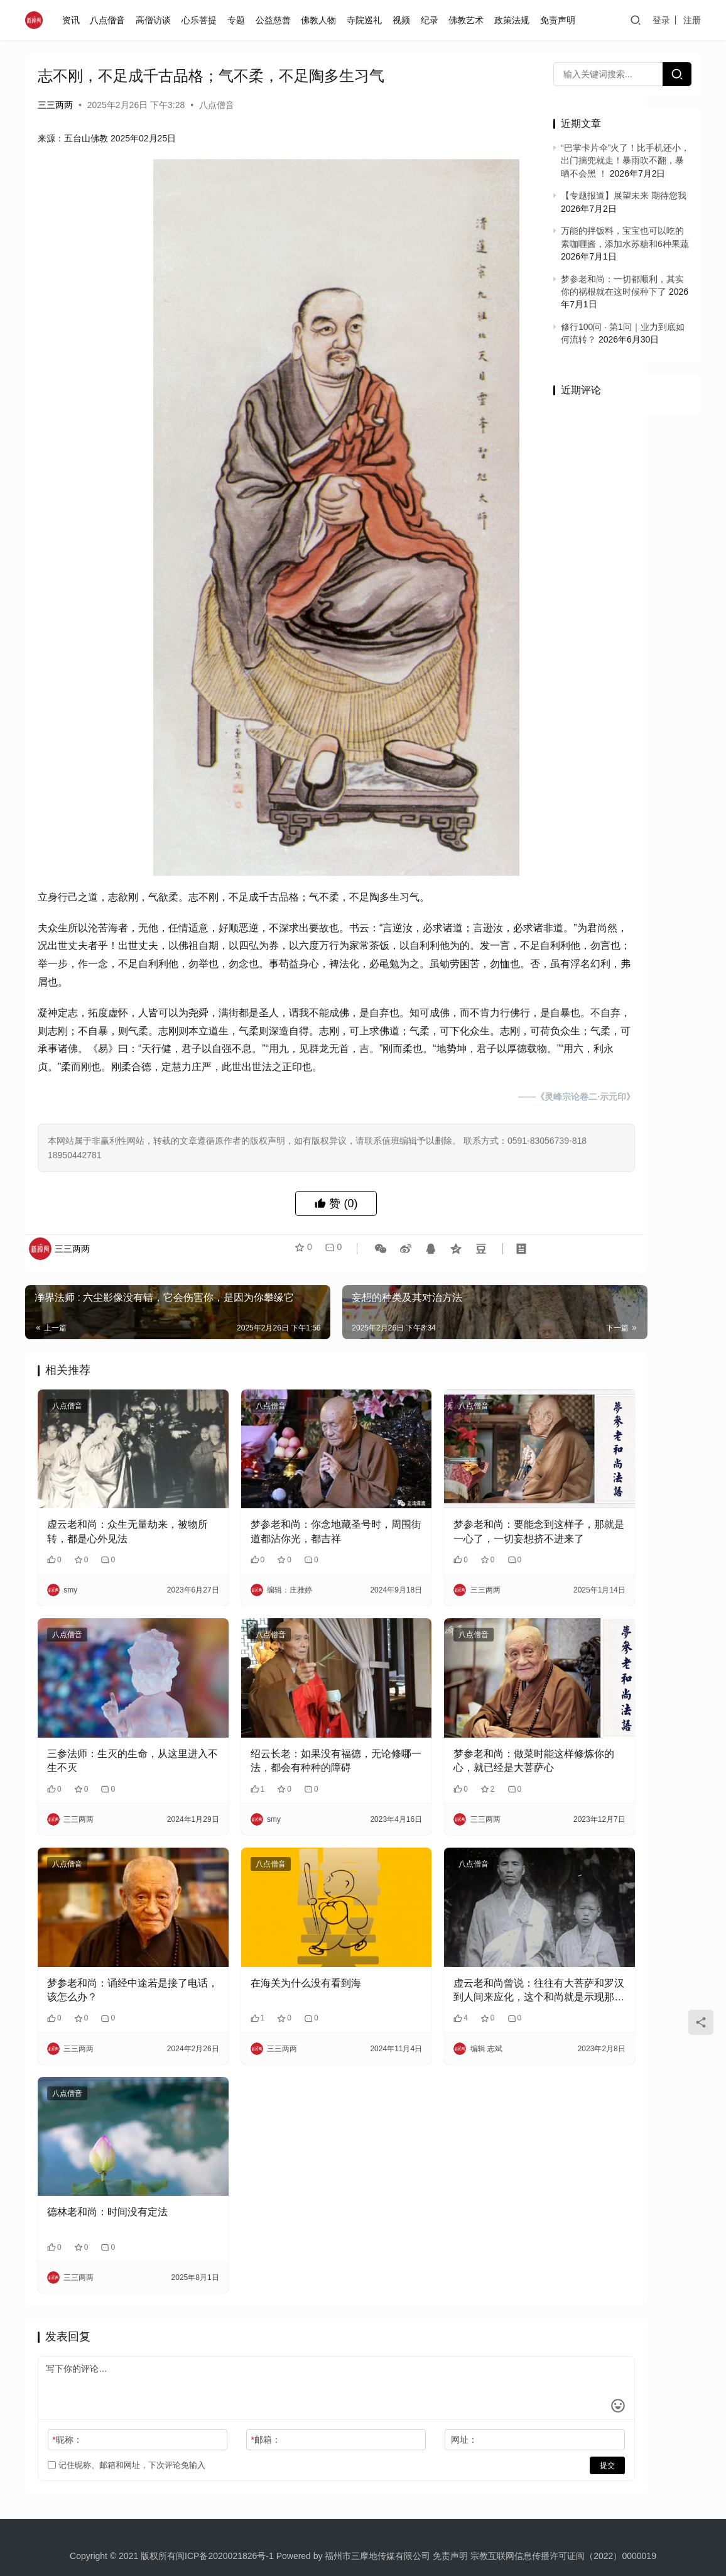 Image resolution: width=726 pixels, height=2576 pixels. What do you see at coordinates (404, 20) in the screenshot?
I see `视频` at bounding box center [404, 20].